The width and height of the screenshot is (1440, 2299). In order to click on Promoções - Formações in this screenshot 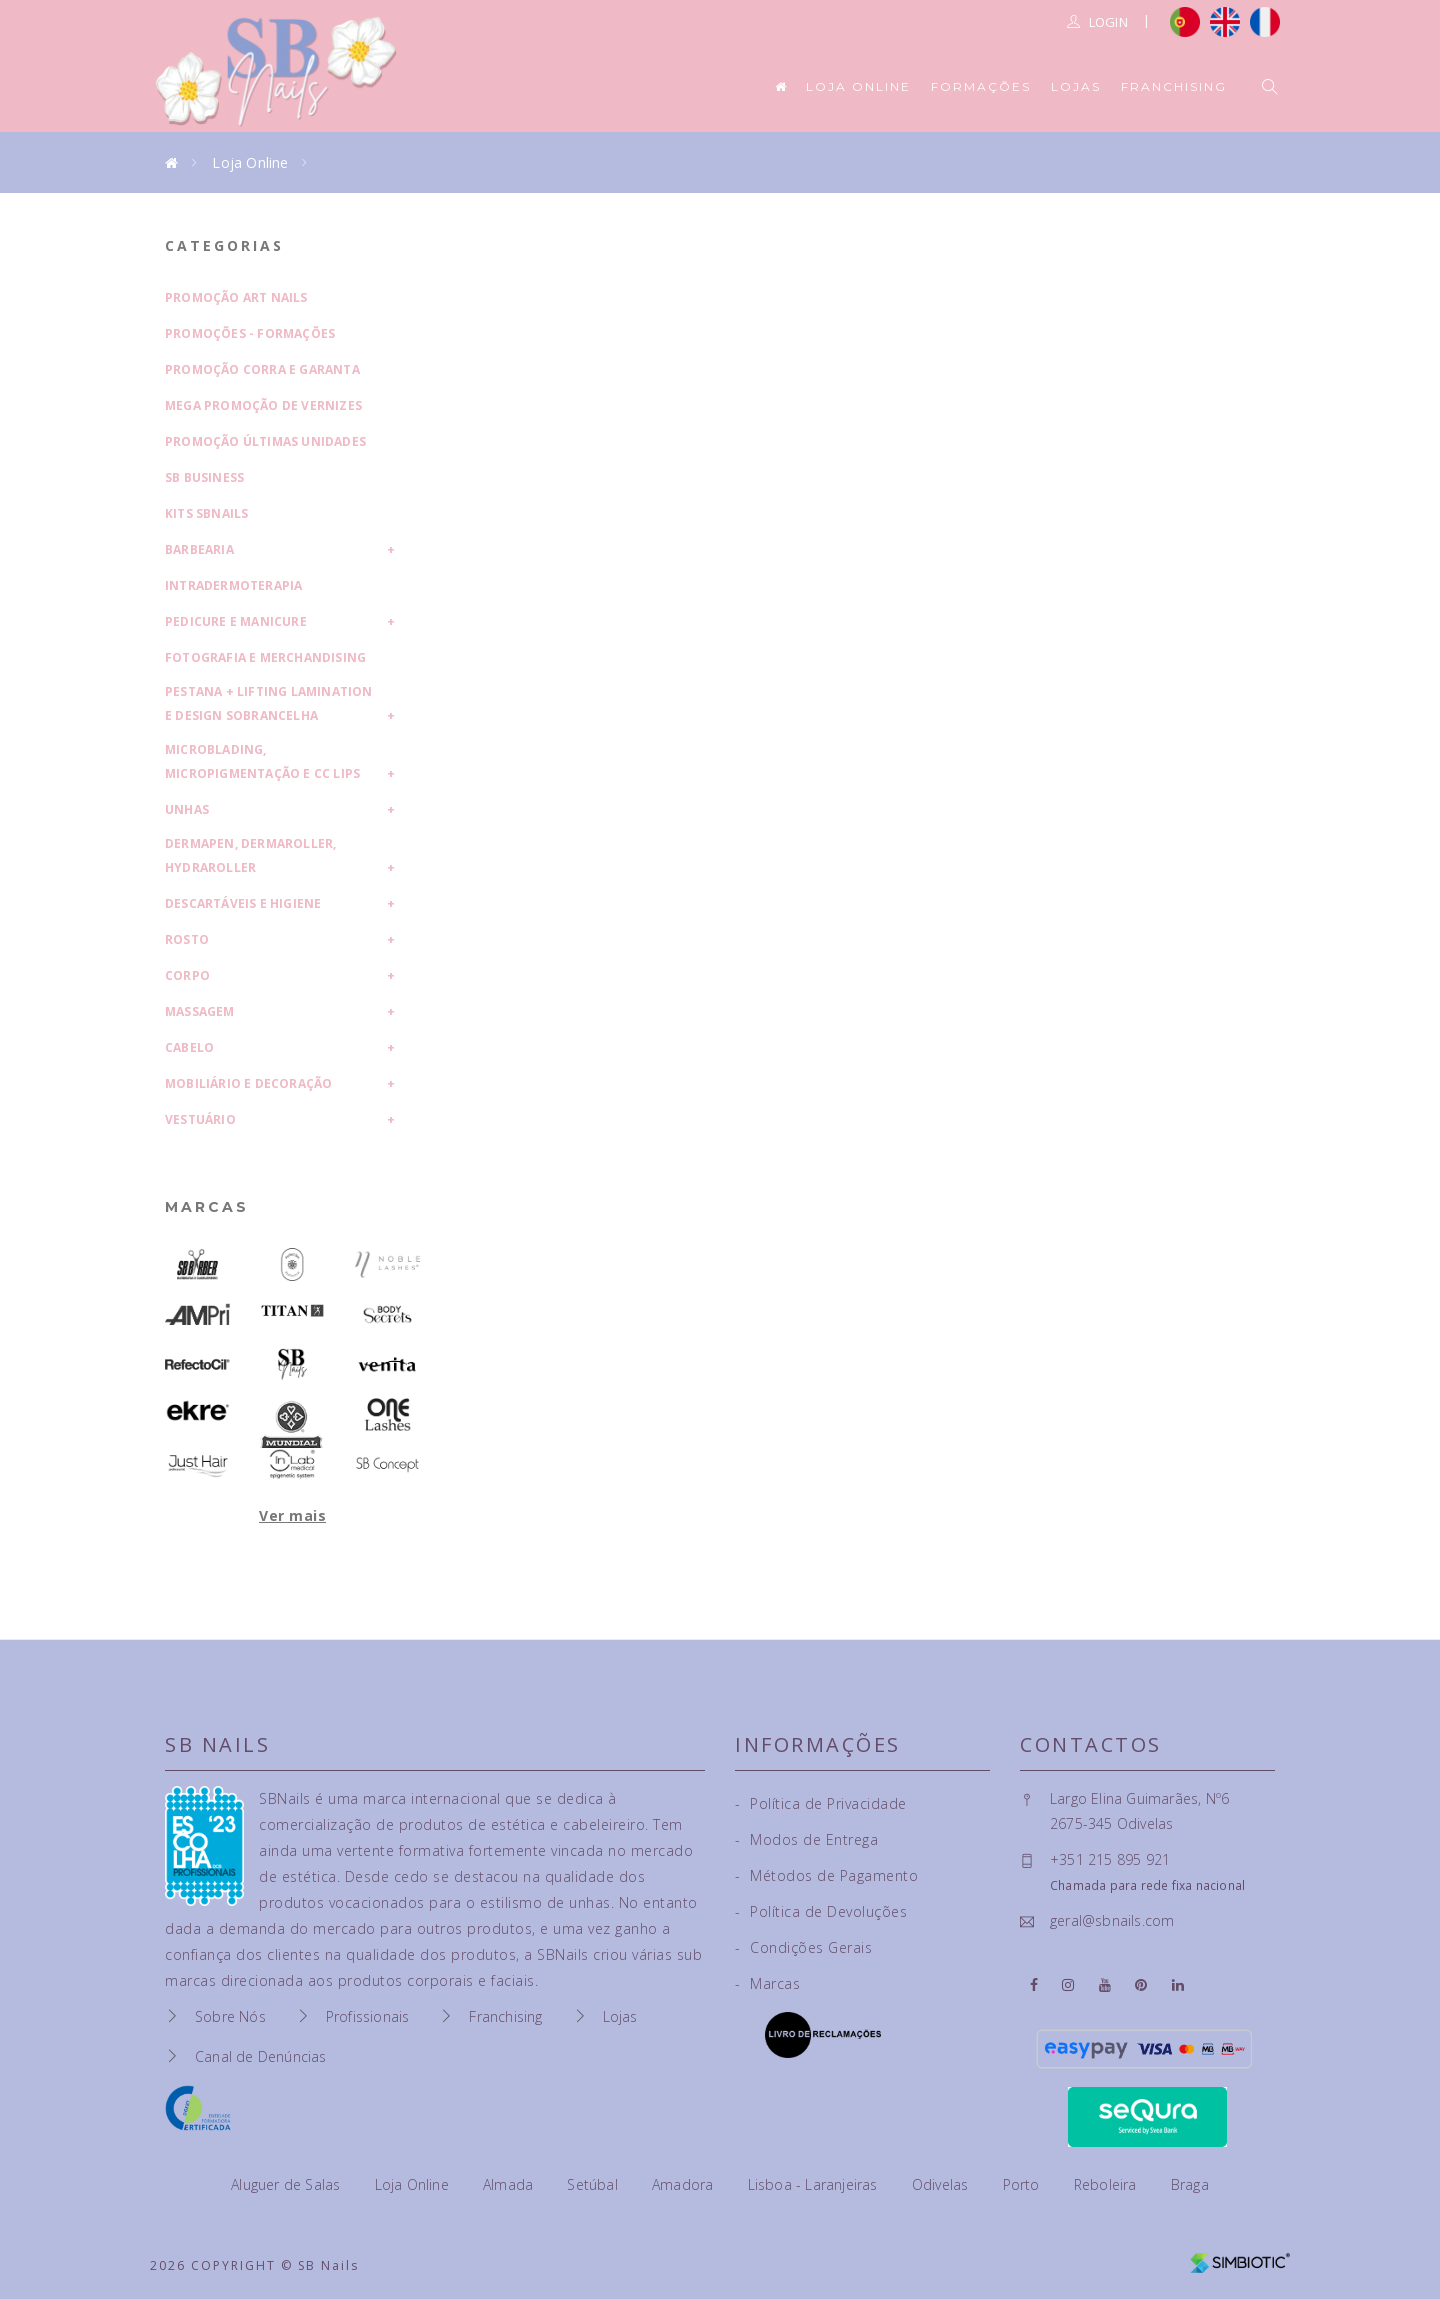, I will do `click(250, 333)`.